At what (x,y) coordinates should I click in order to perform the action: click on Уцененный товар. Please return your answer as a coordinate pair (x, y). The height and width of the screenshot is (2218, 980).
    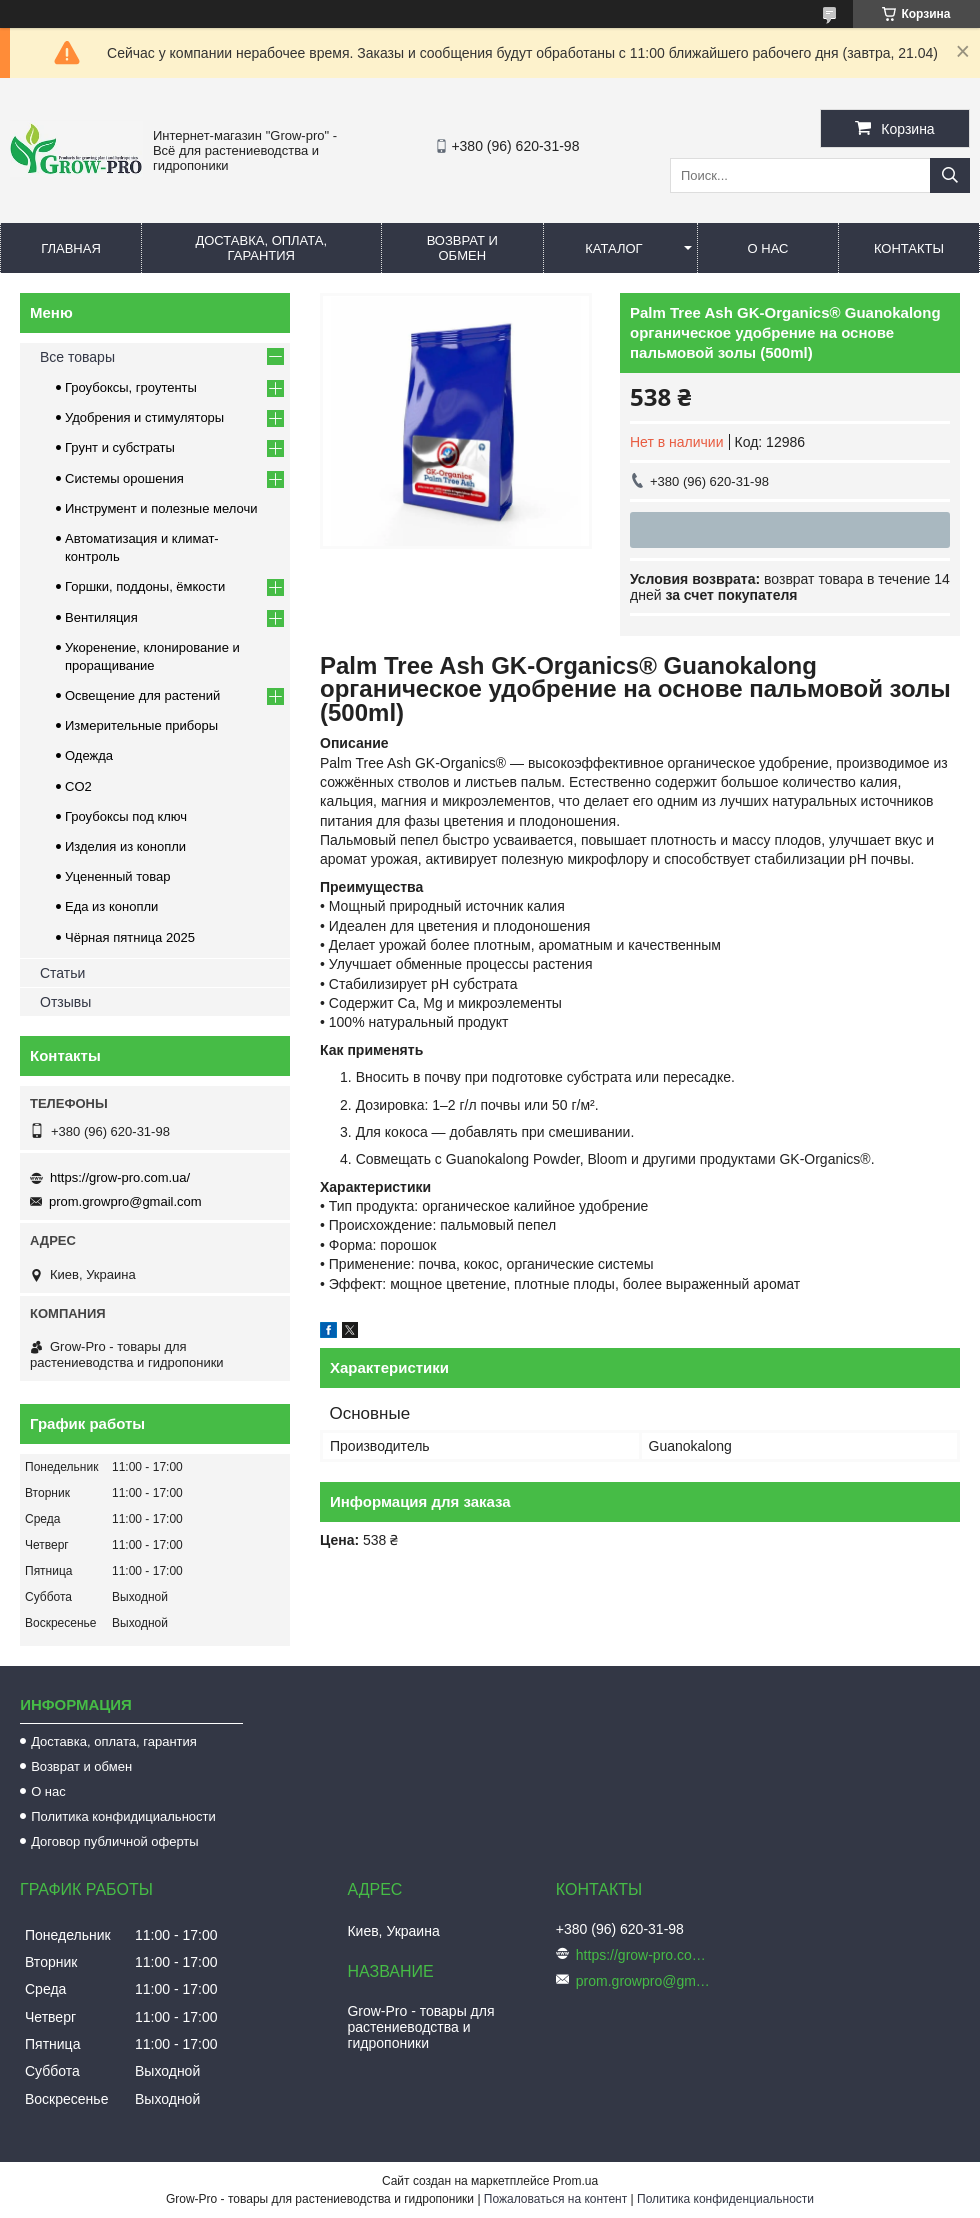
    Looking at the image, I should click on (117, 876).